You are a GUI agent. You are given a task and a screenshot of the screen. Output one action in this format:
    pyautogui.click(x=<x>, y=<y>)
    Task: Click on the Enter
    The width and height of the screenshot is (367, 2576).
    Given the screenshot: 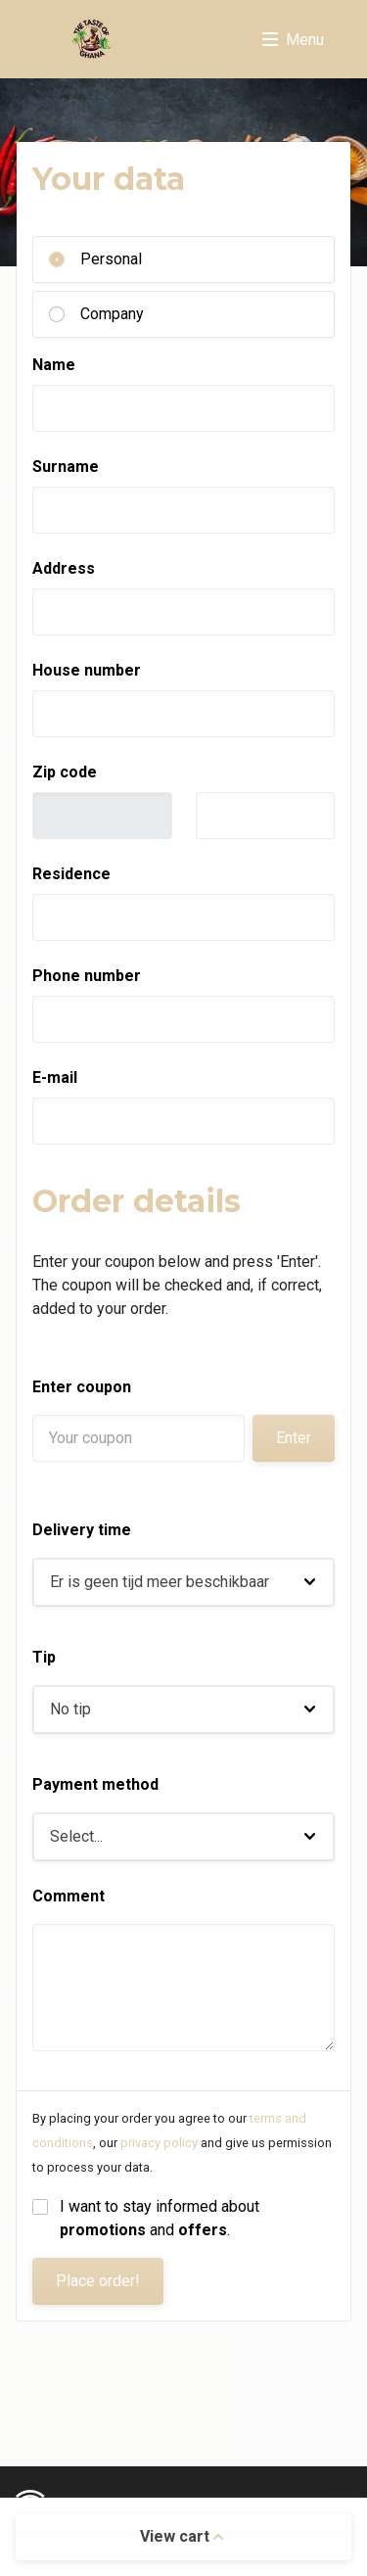 What is the action you would take?
    pyautogui.click(x=293, y=1438)
    